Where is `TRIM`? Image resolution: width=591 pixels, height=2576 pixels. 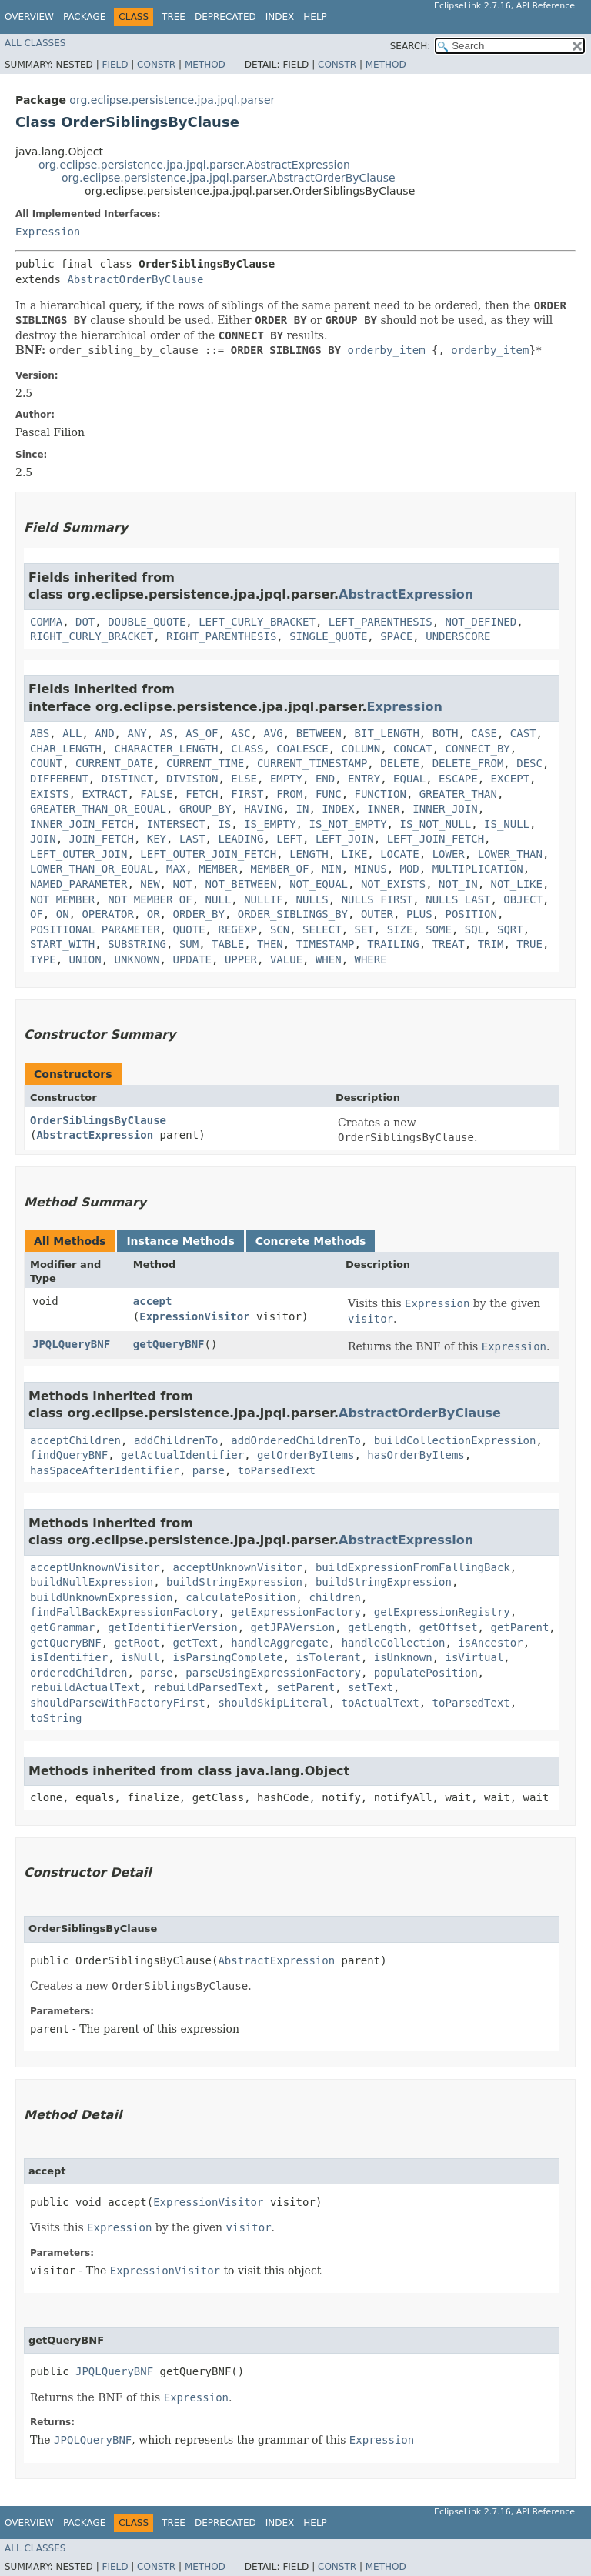
TRIM is located at coordinates (491, 944).